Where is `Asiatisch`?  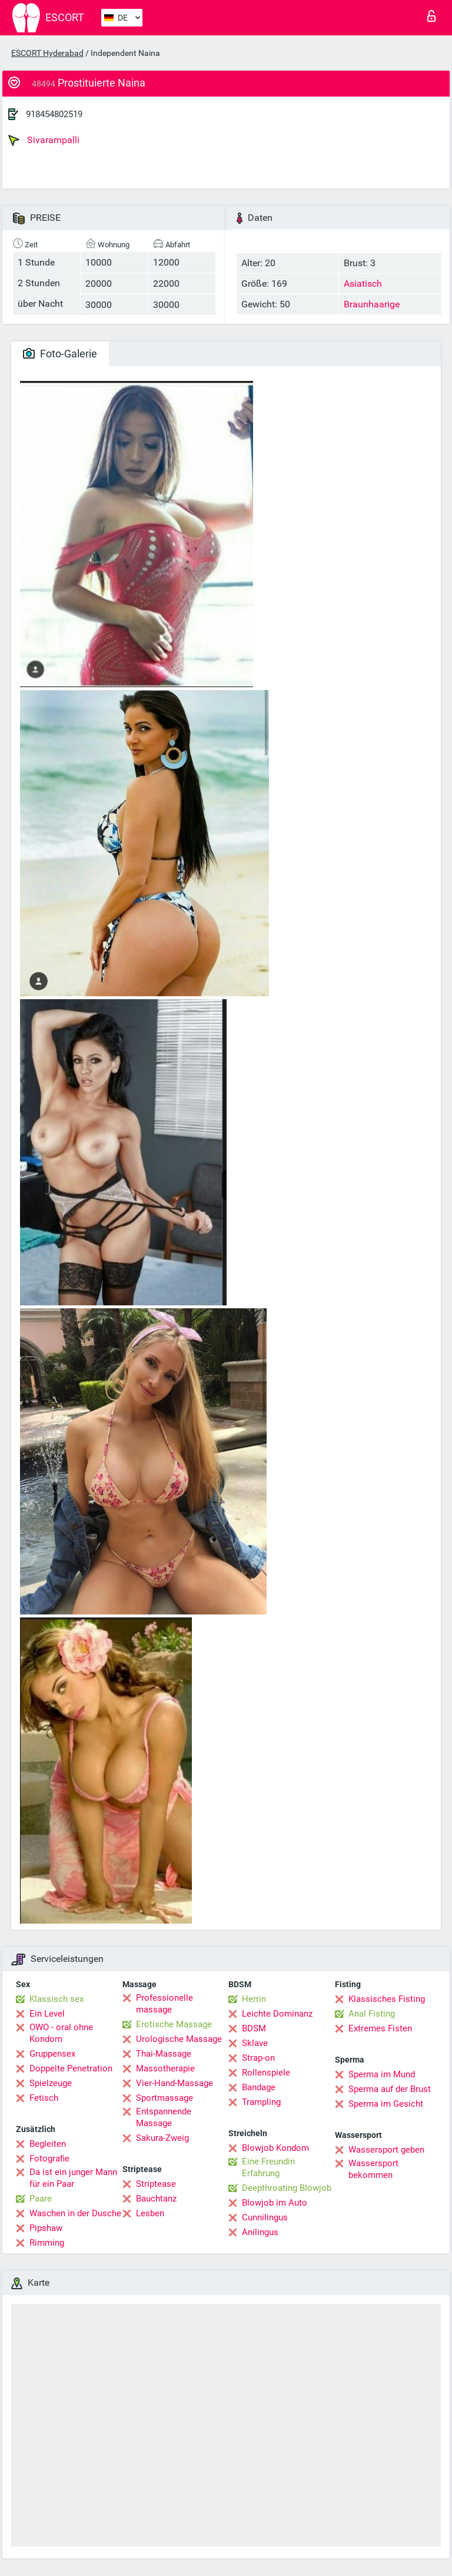
Asiatisch is located at coordinates (363, 283).